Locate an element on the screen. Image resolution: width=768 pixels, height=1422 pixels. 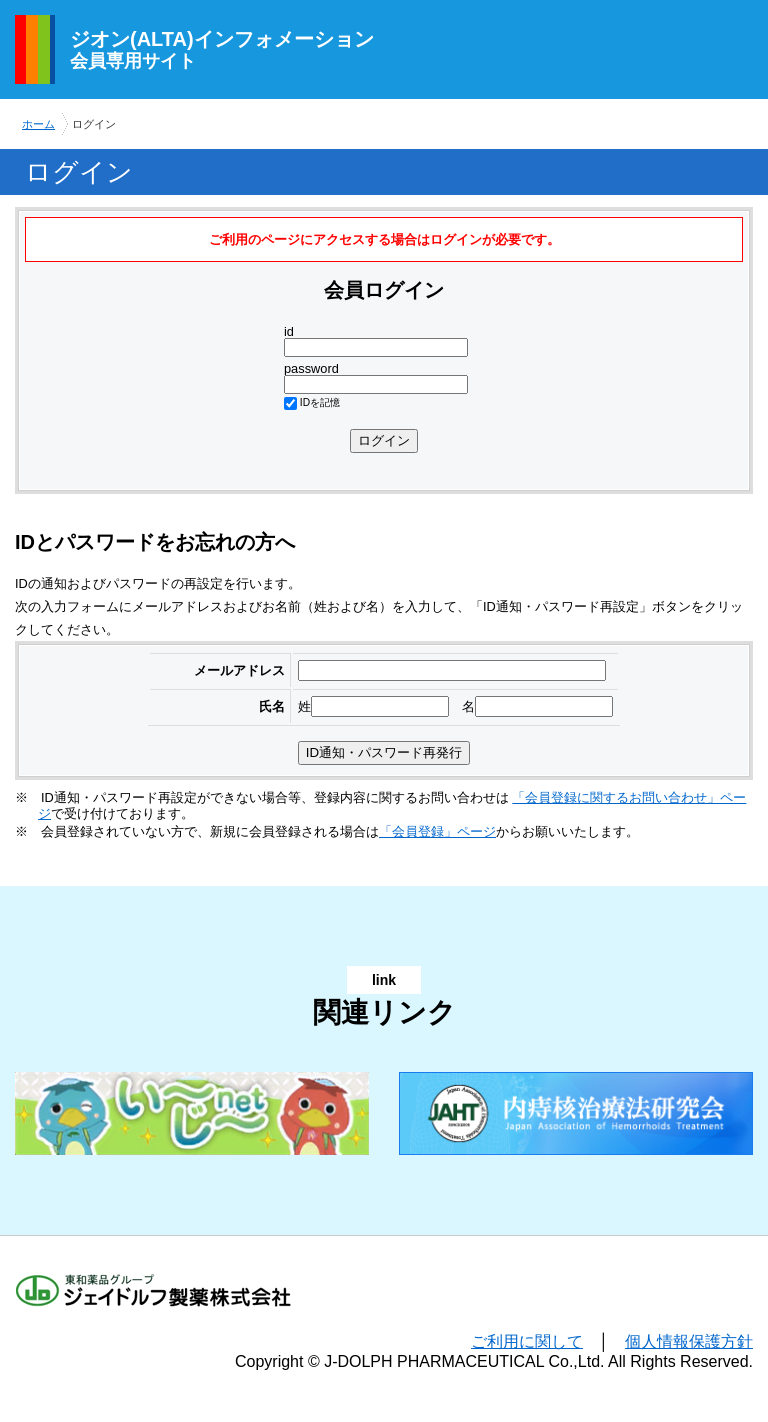
ホーム is located at coordinates (38, 124).